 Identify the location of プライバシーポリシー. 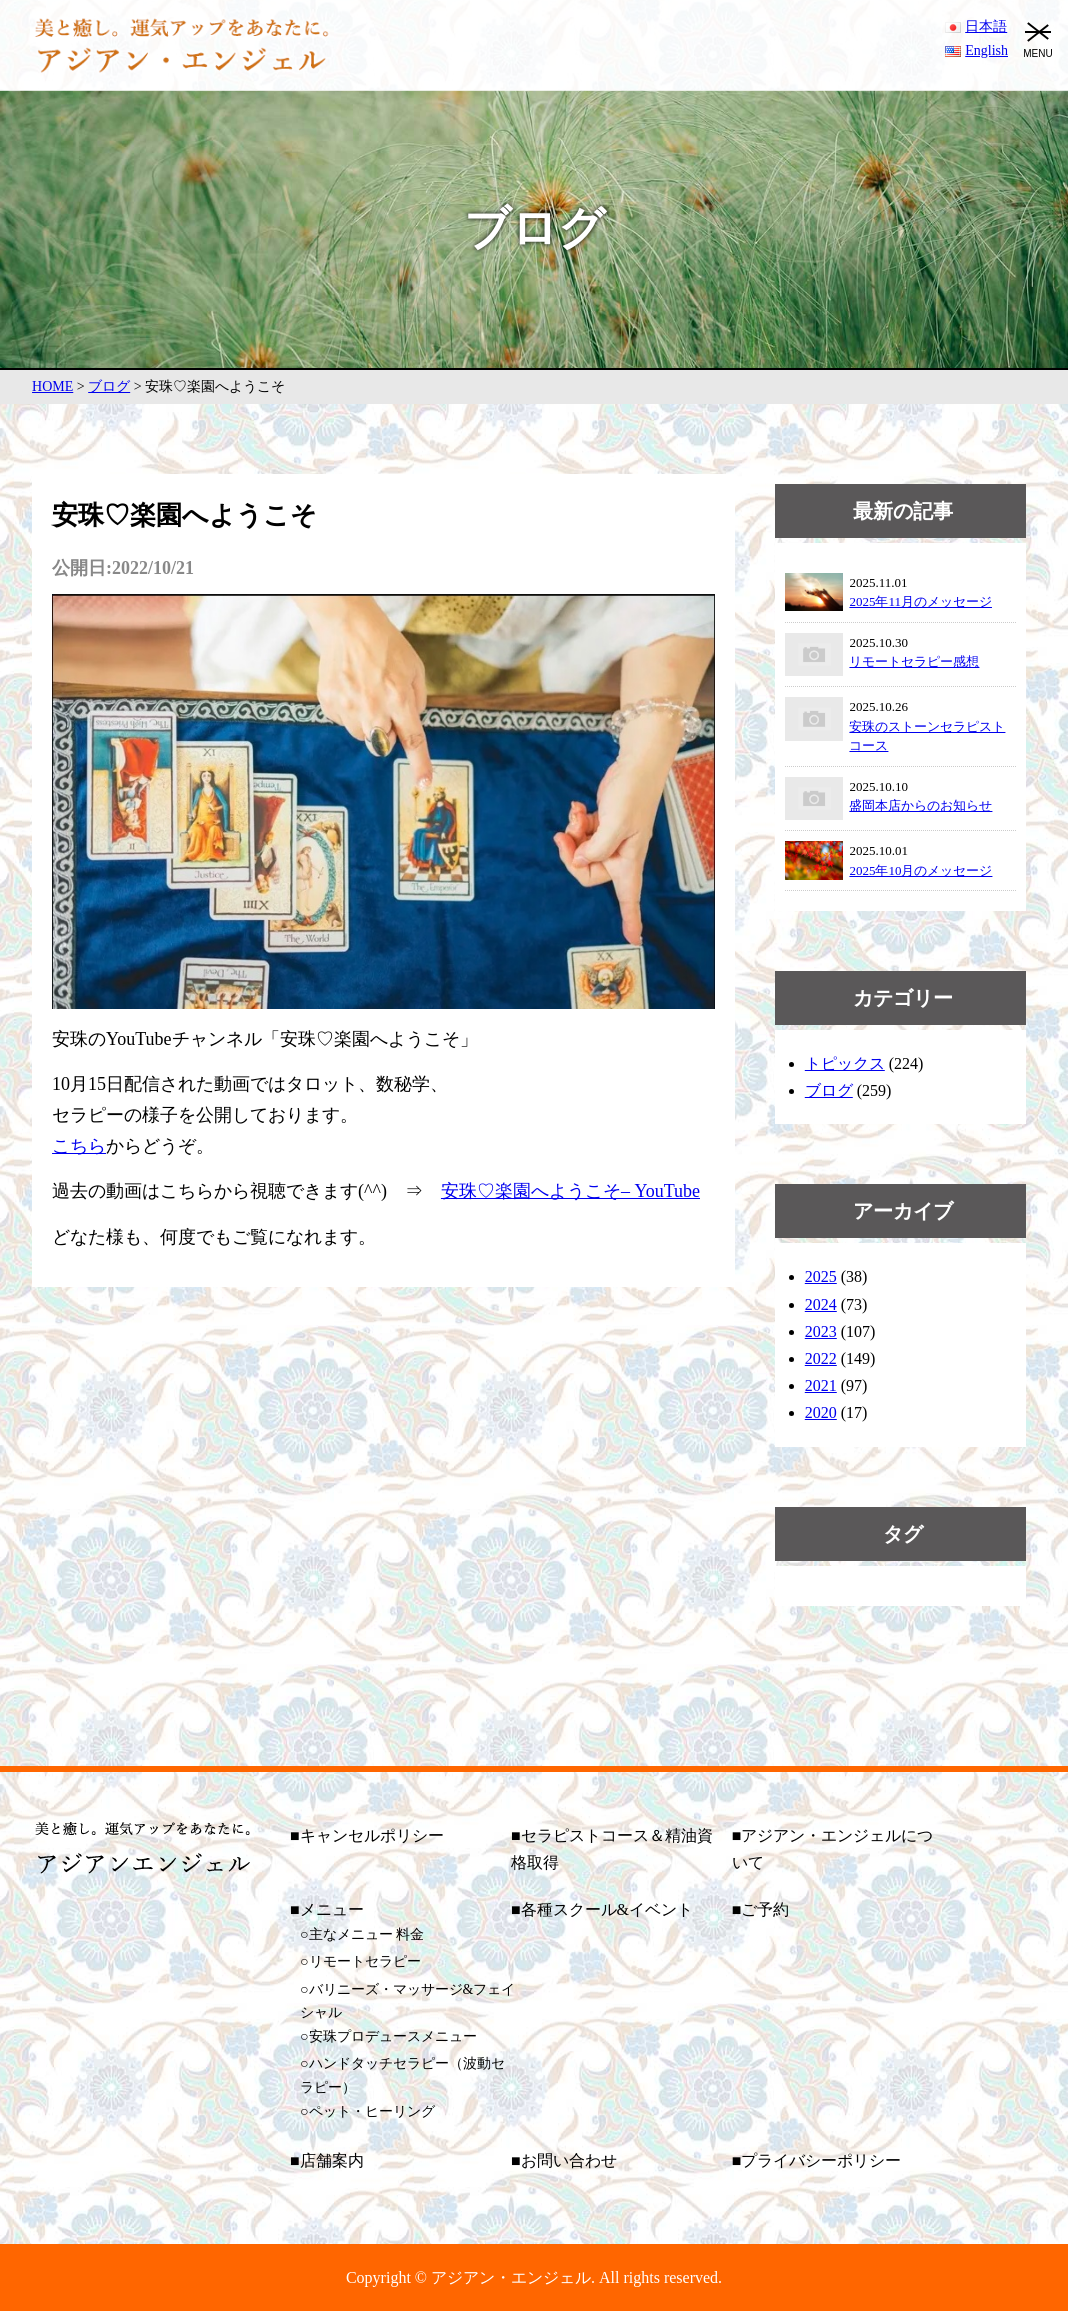
(821, 2160).